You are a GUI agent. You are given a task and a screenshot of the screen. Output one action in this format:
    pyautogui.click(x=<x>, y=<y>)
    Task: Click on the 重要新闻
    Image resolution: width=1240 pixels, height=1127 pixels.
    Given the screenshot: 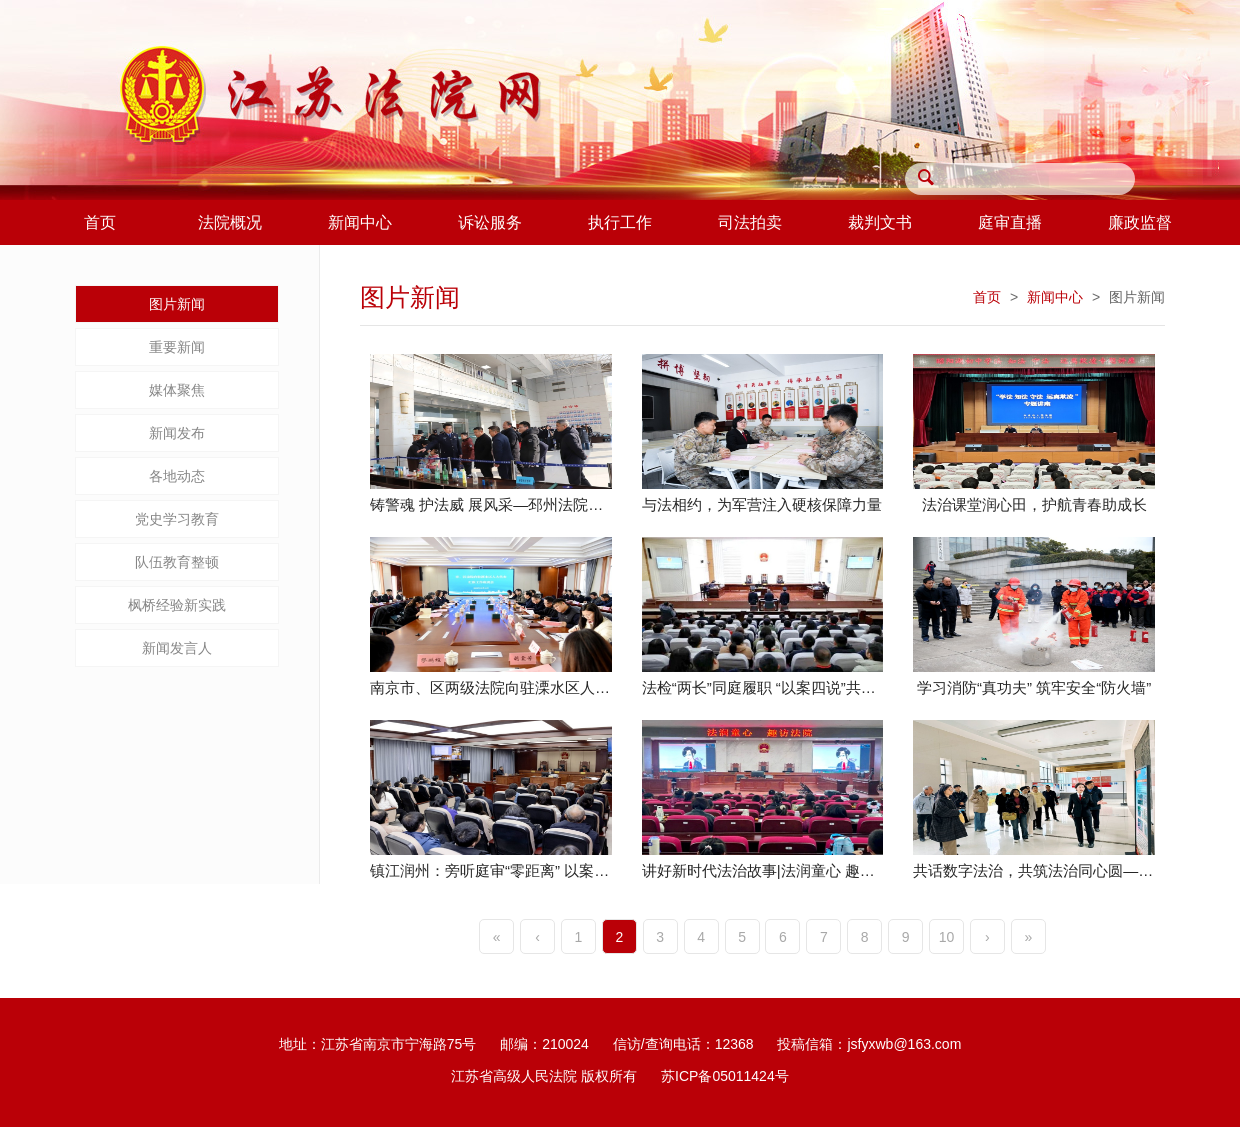 What is the action you would take?
    pyautogui.click(x=177, y=347)
    